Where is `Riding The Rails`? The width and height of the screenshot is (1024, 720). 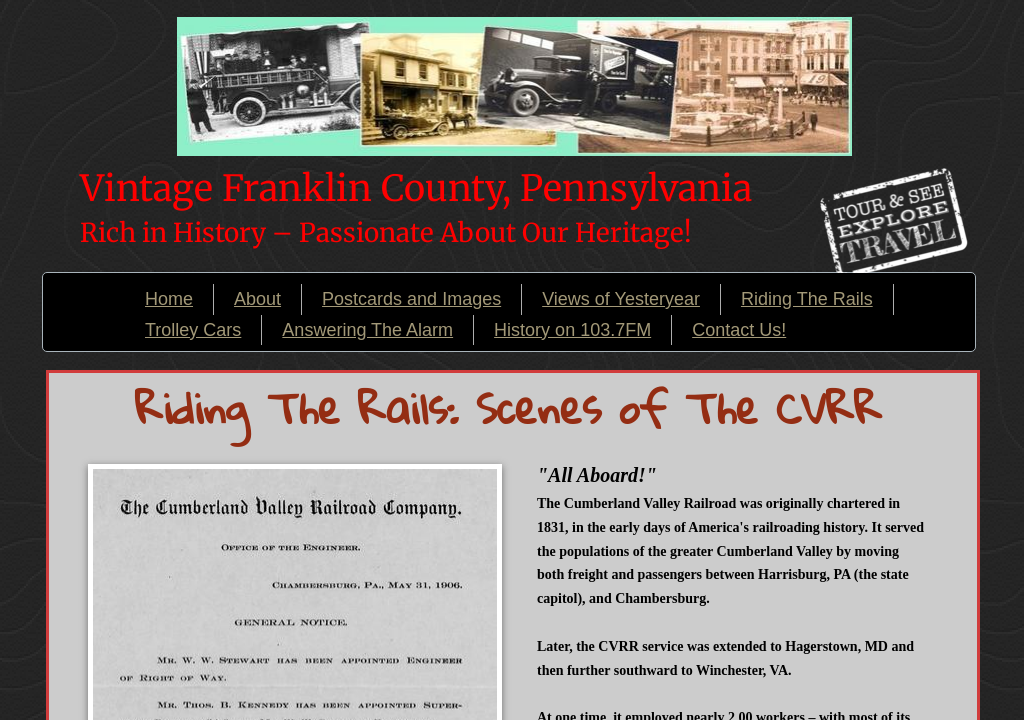
Riding The Rails is located at coordinates (807, 299).